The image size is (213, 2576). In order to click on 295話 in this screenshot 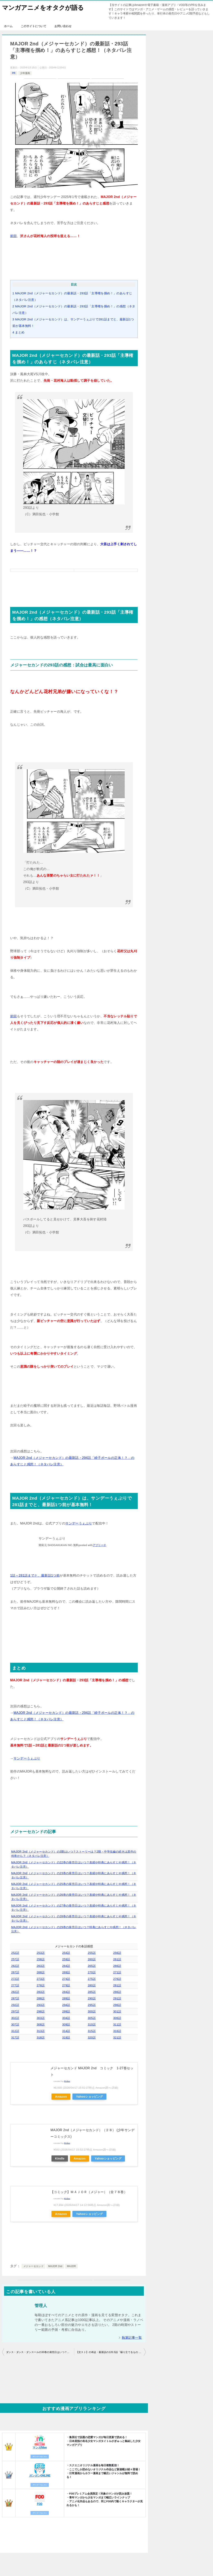, I will do `click(92, 2005)`.